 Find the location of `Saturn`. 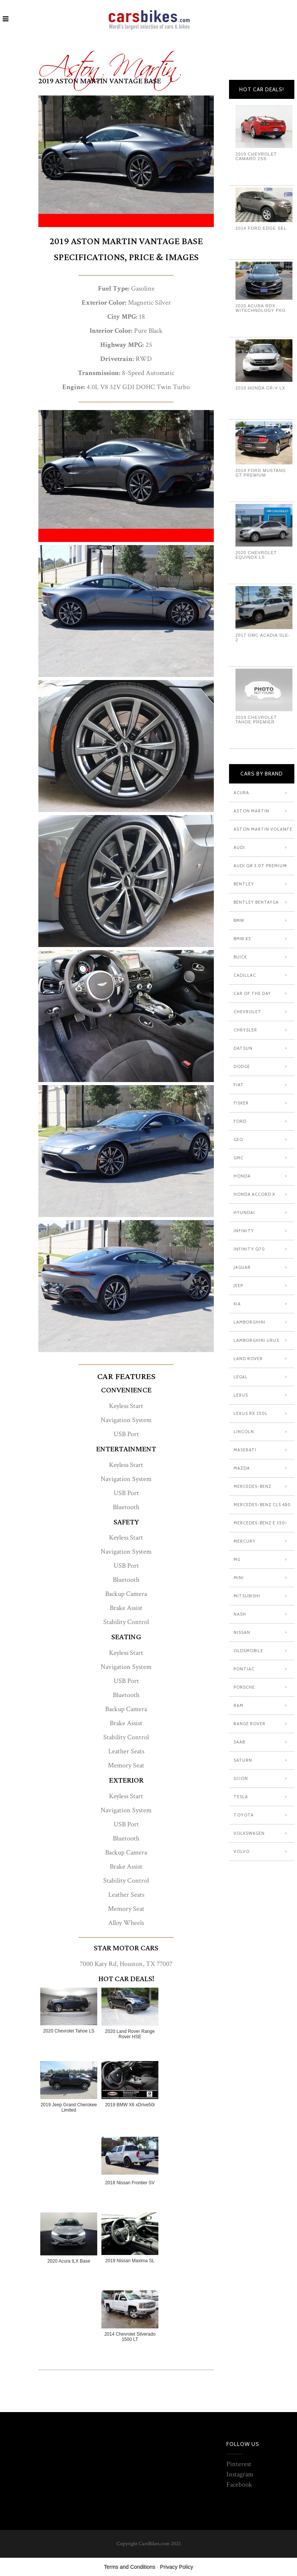

Saturn is located at coordinates (243, 1760).